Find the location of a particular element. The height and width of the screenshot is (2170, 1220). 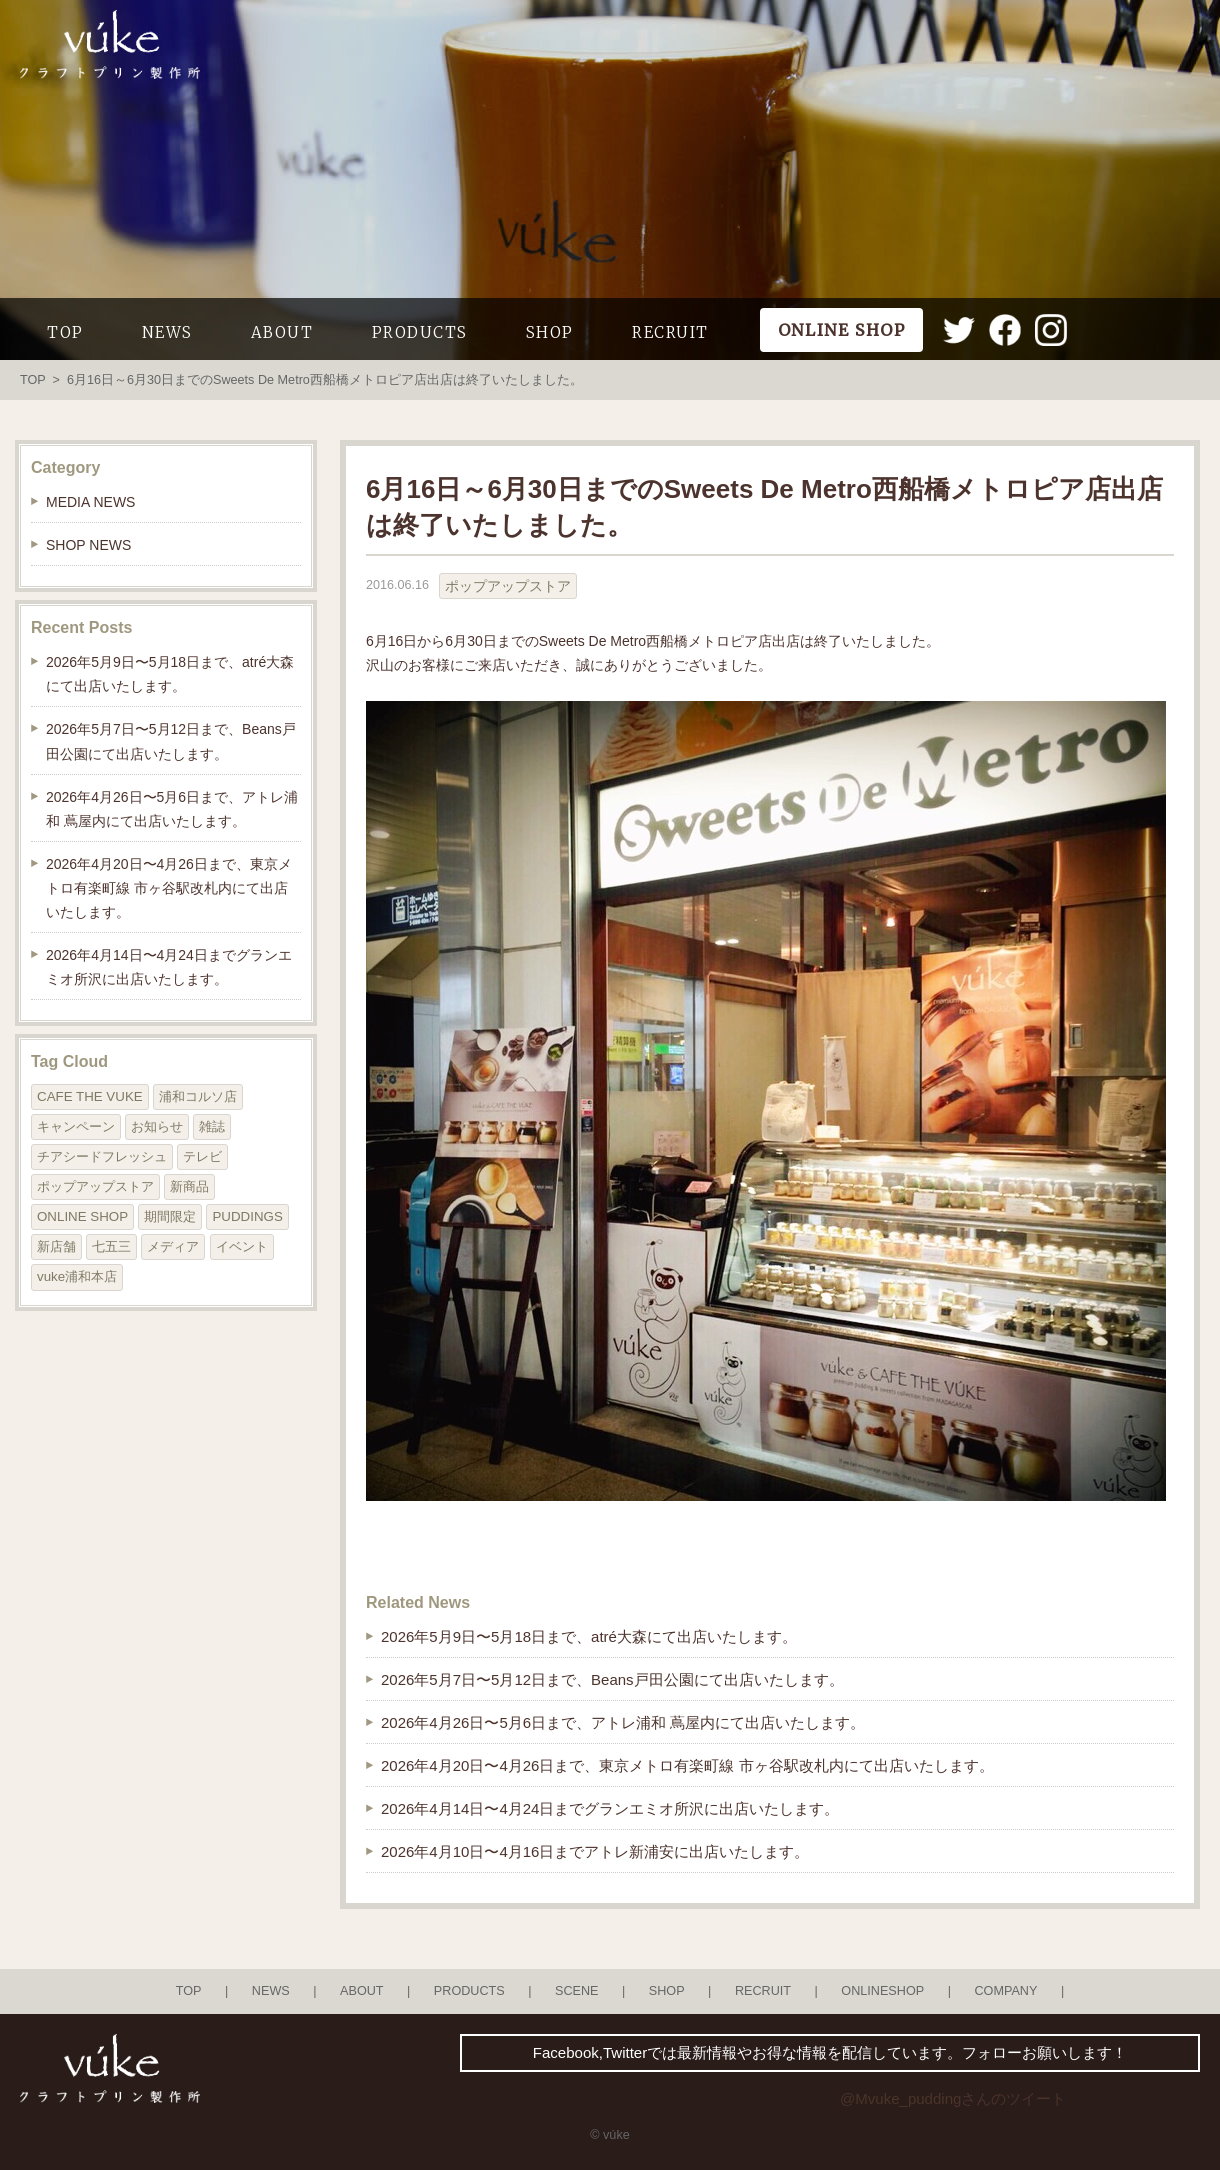

vuke浦和本店 is located at coordinates (77, 1276).